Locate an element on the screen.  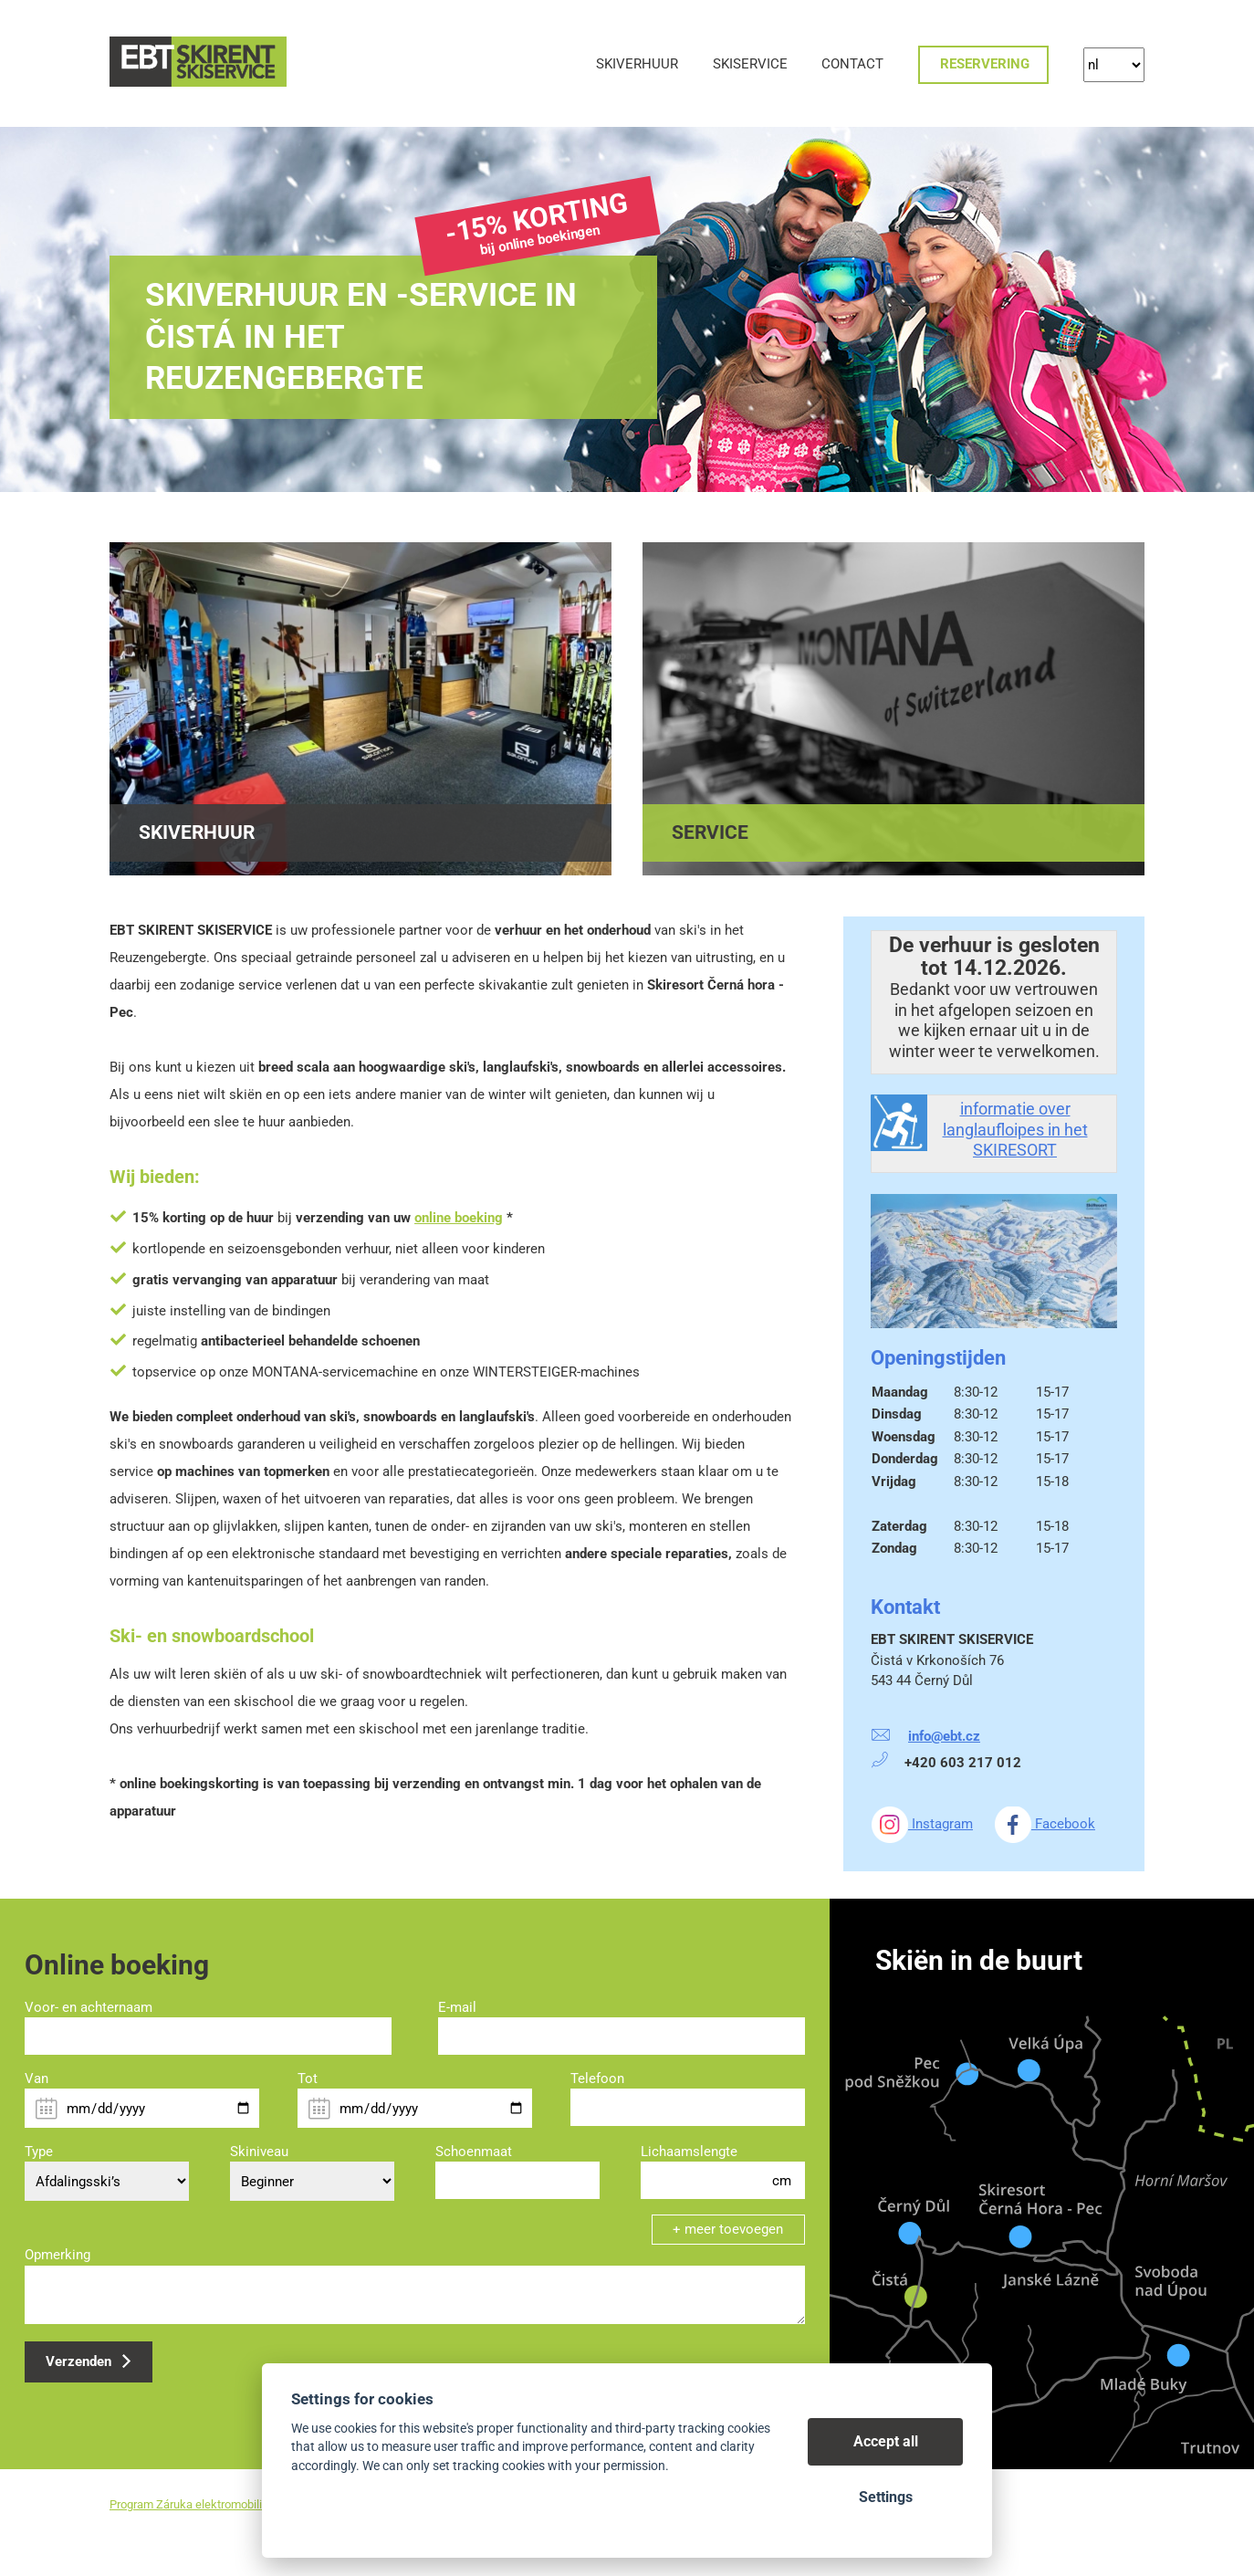
online boeking is located at coordinates (458, 1217).